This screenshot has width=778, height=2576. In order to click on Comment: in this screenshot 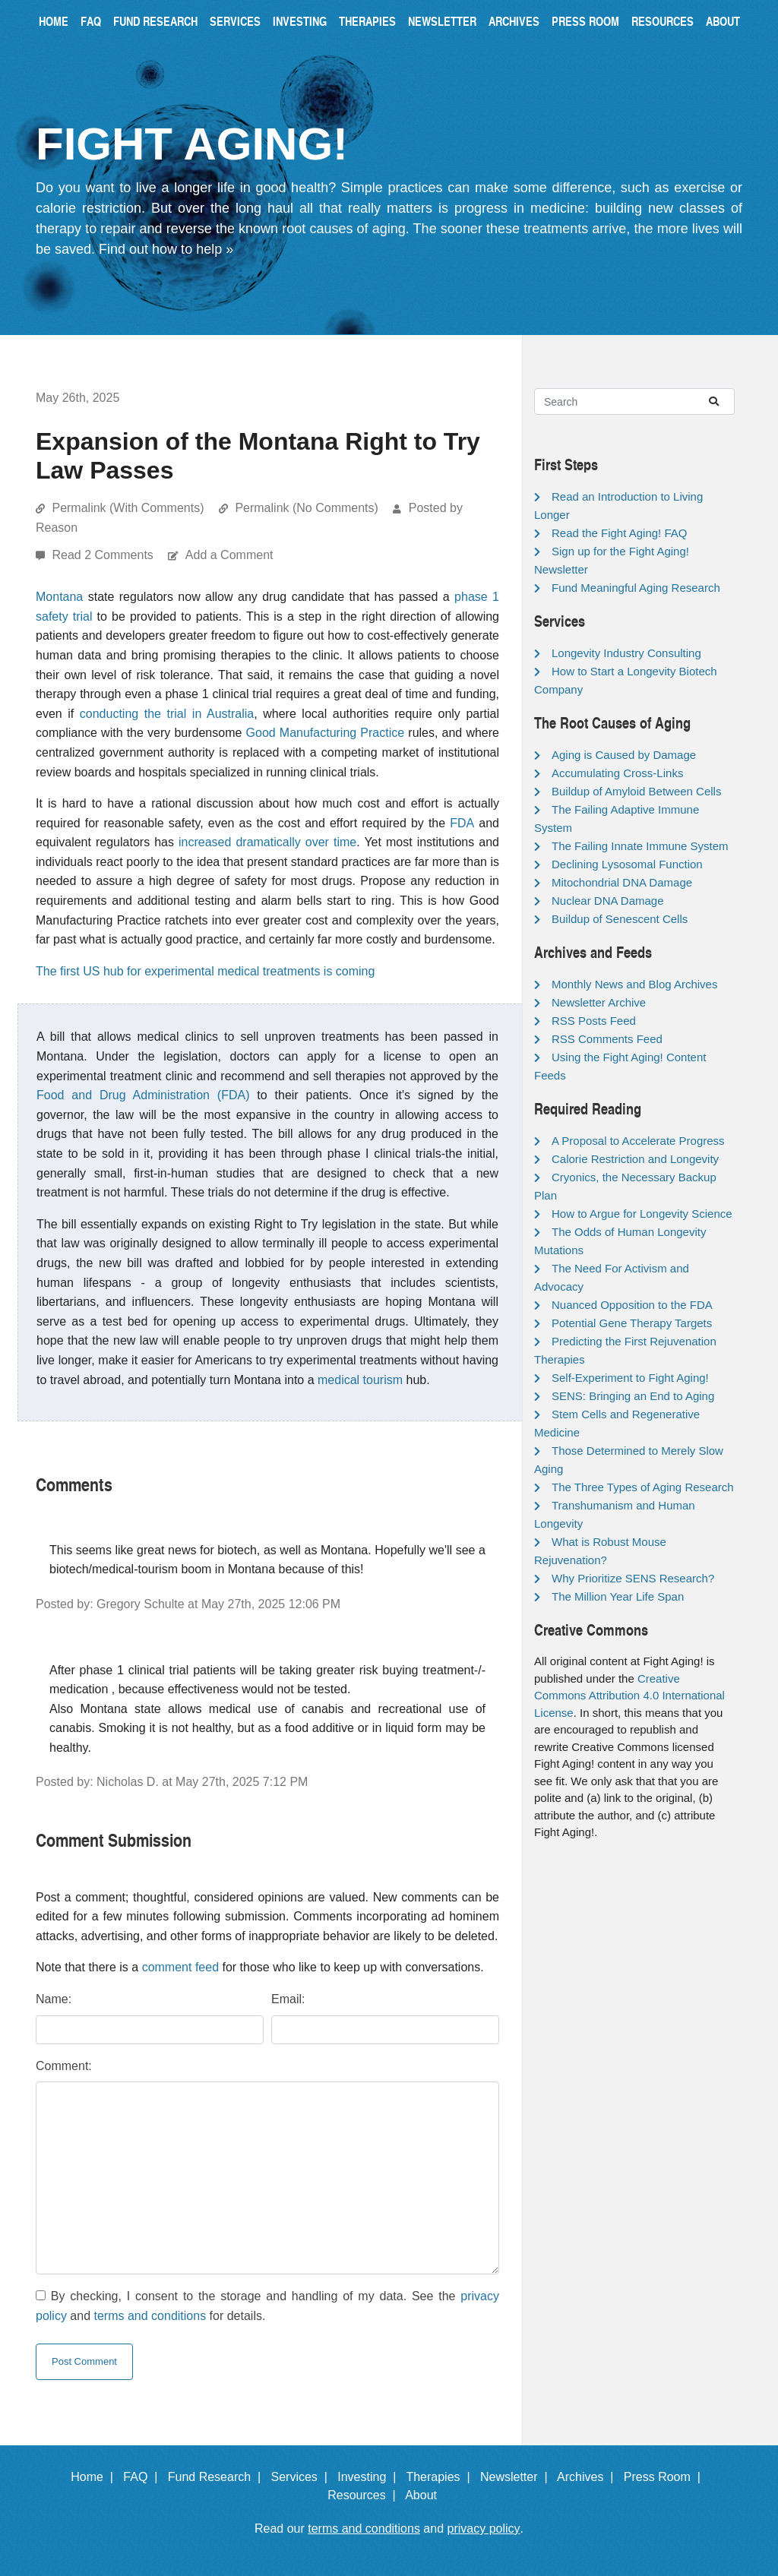, I will do `click(64, 2065)`.